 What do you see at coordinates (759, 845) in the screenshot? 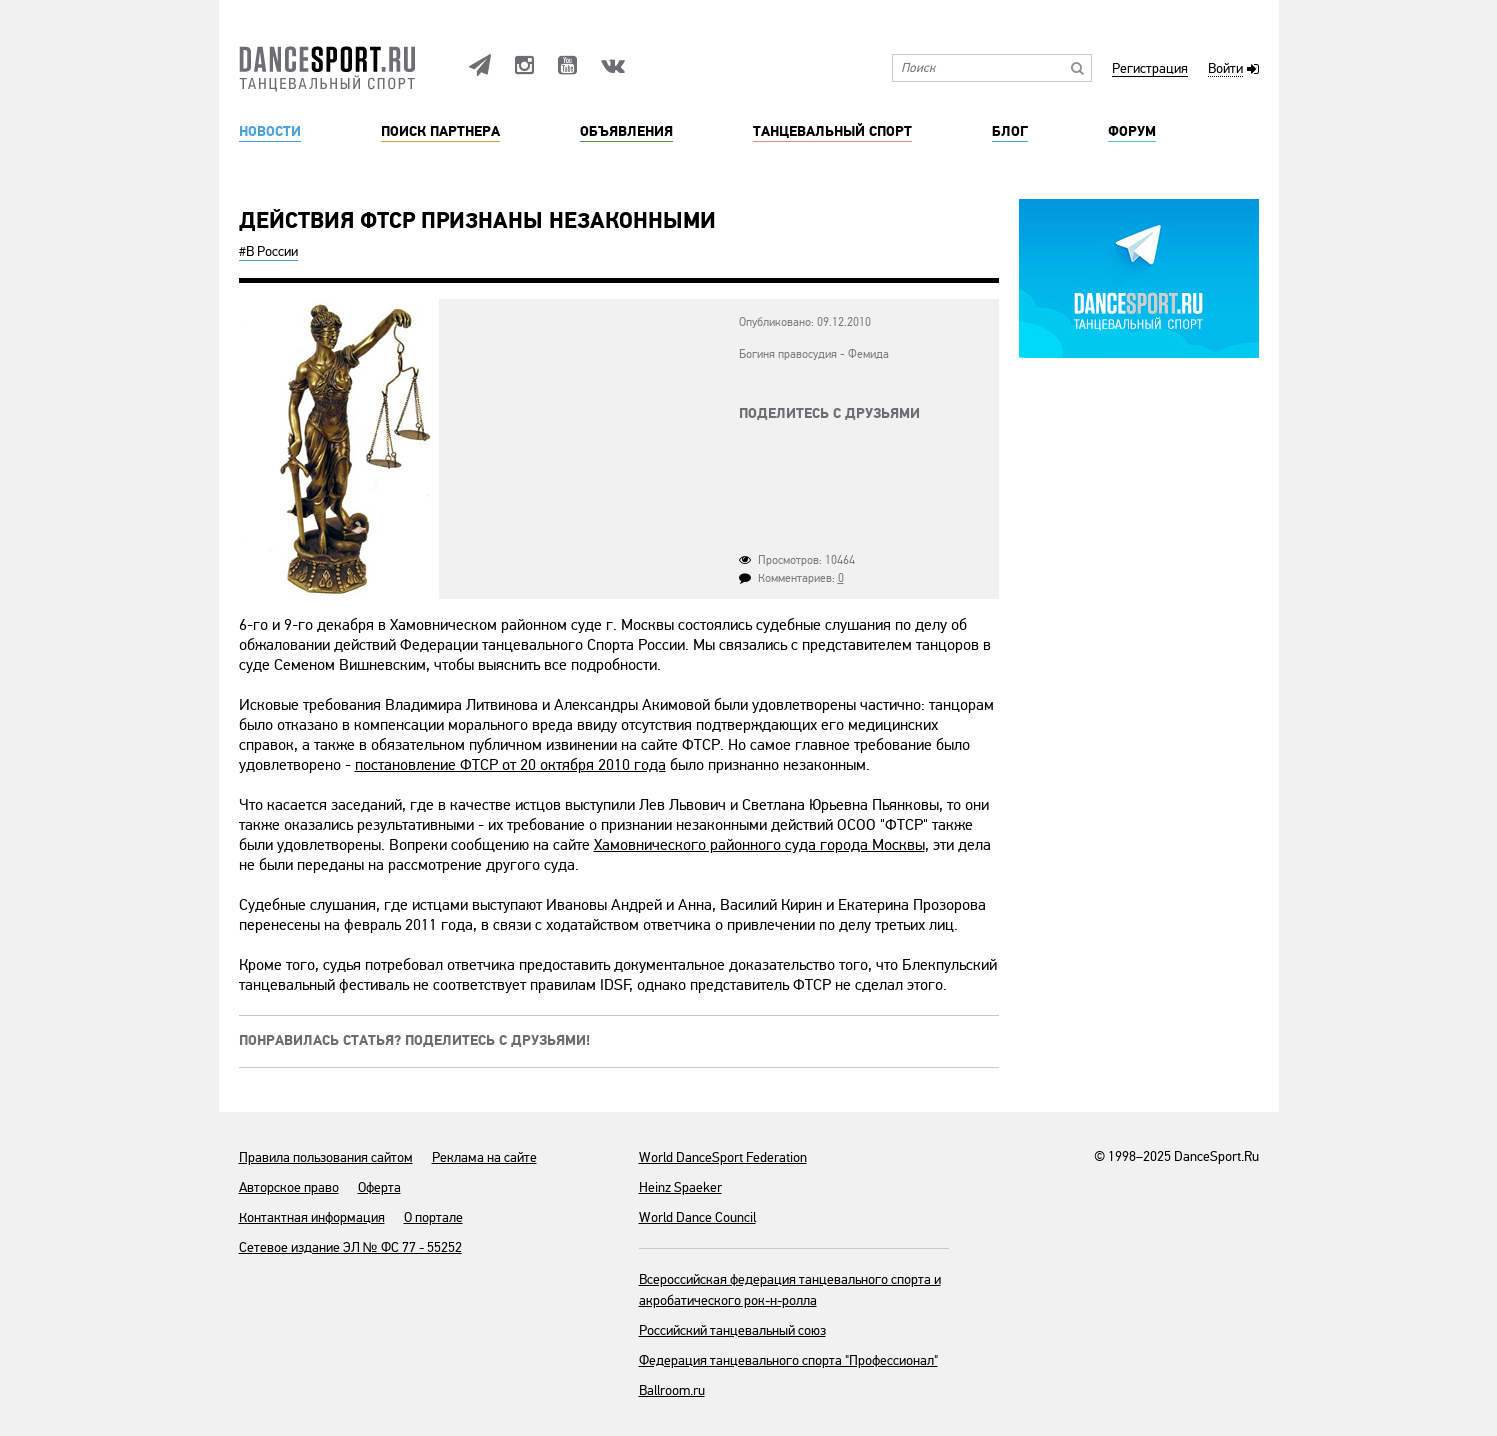
I see `Хамовнического районного суда города Москвы` at bounding box center [759, 845].